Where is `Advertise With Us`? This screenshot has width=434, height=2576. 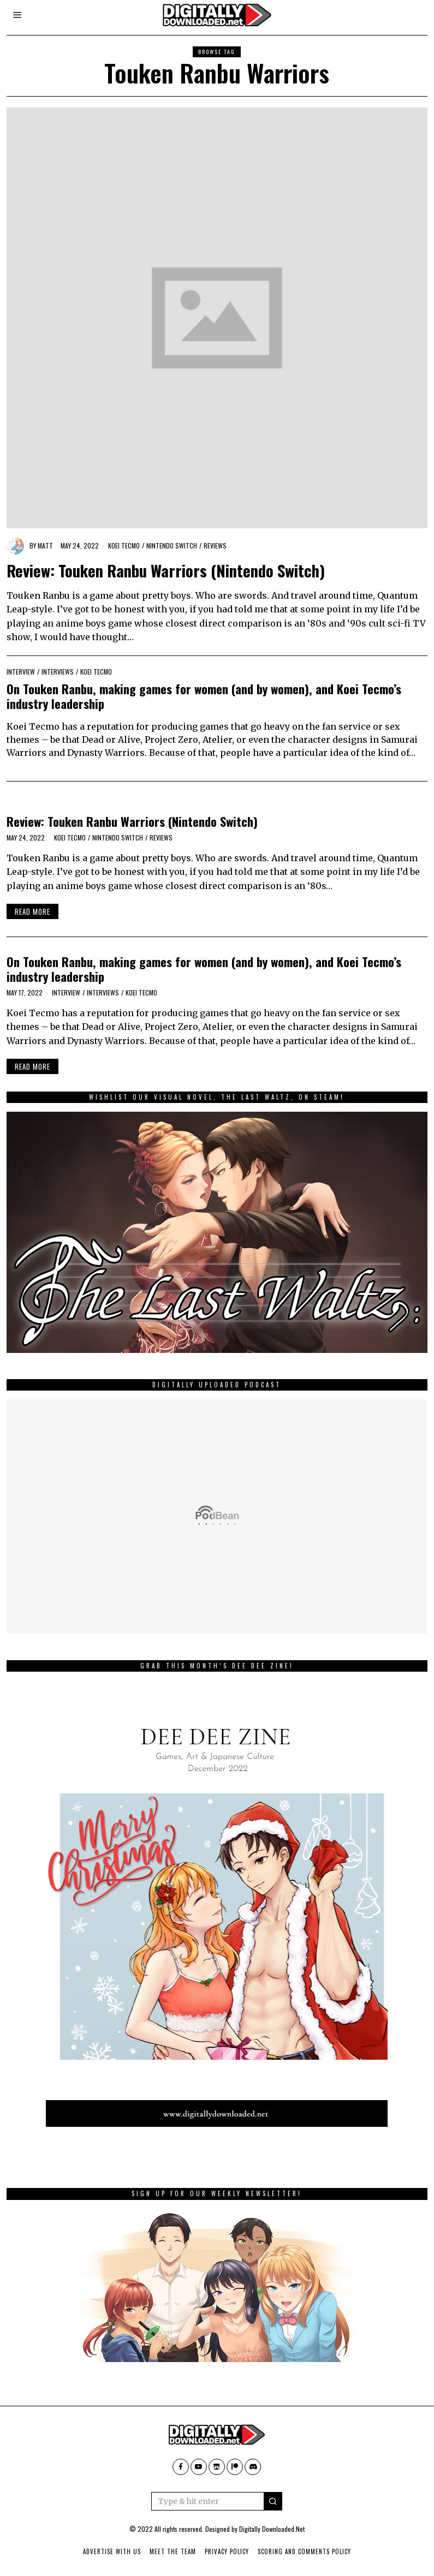 Advertise With Us is located at coordinates (112, 2551).